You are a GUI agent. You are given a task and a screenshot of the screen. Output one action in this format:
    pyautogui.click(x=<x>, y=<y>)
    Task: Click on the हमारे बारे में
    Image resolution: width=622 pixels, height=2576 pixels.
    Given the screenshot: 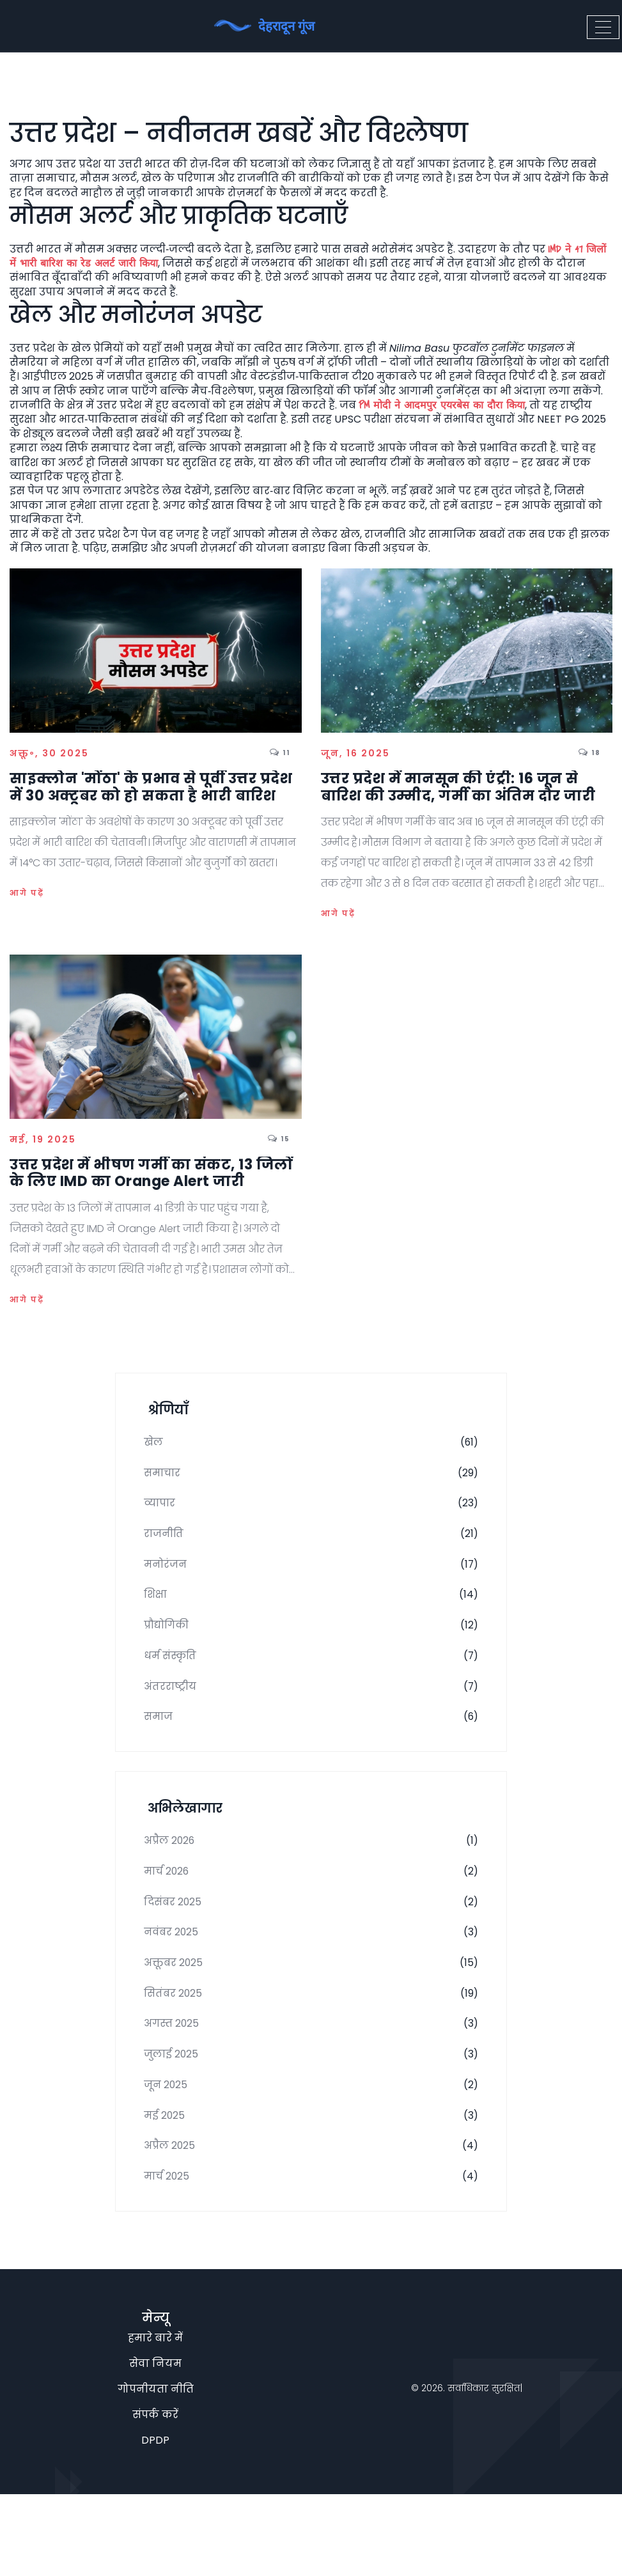 What is the action you would take?
    pyautogui.click(x=155, y=2419)
    